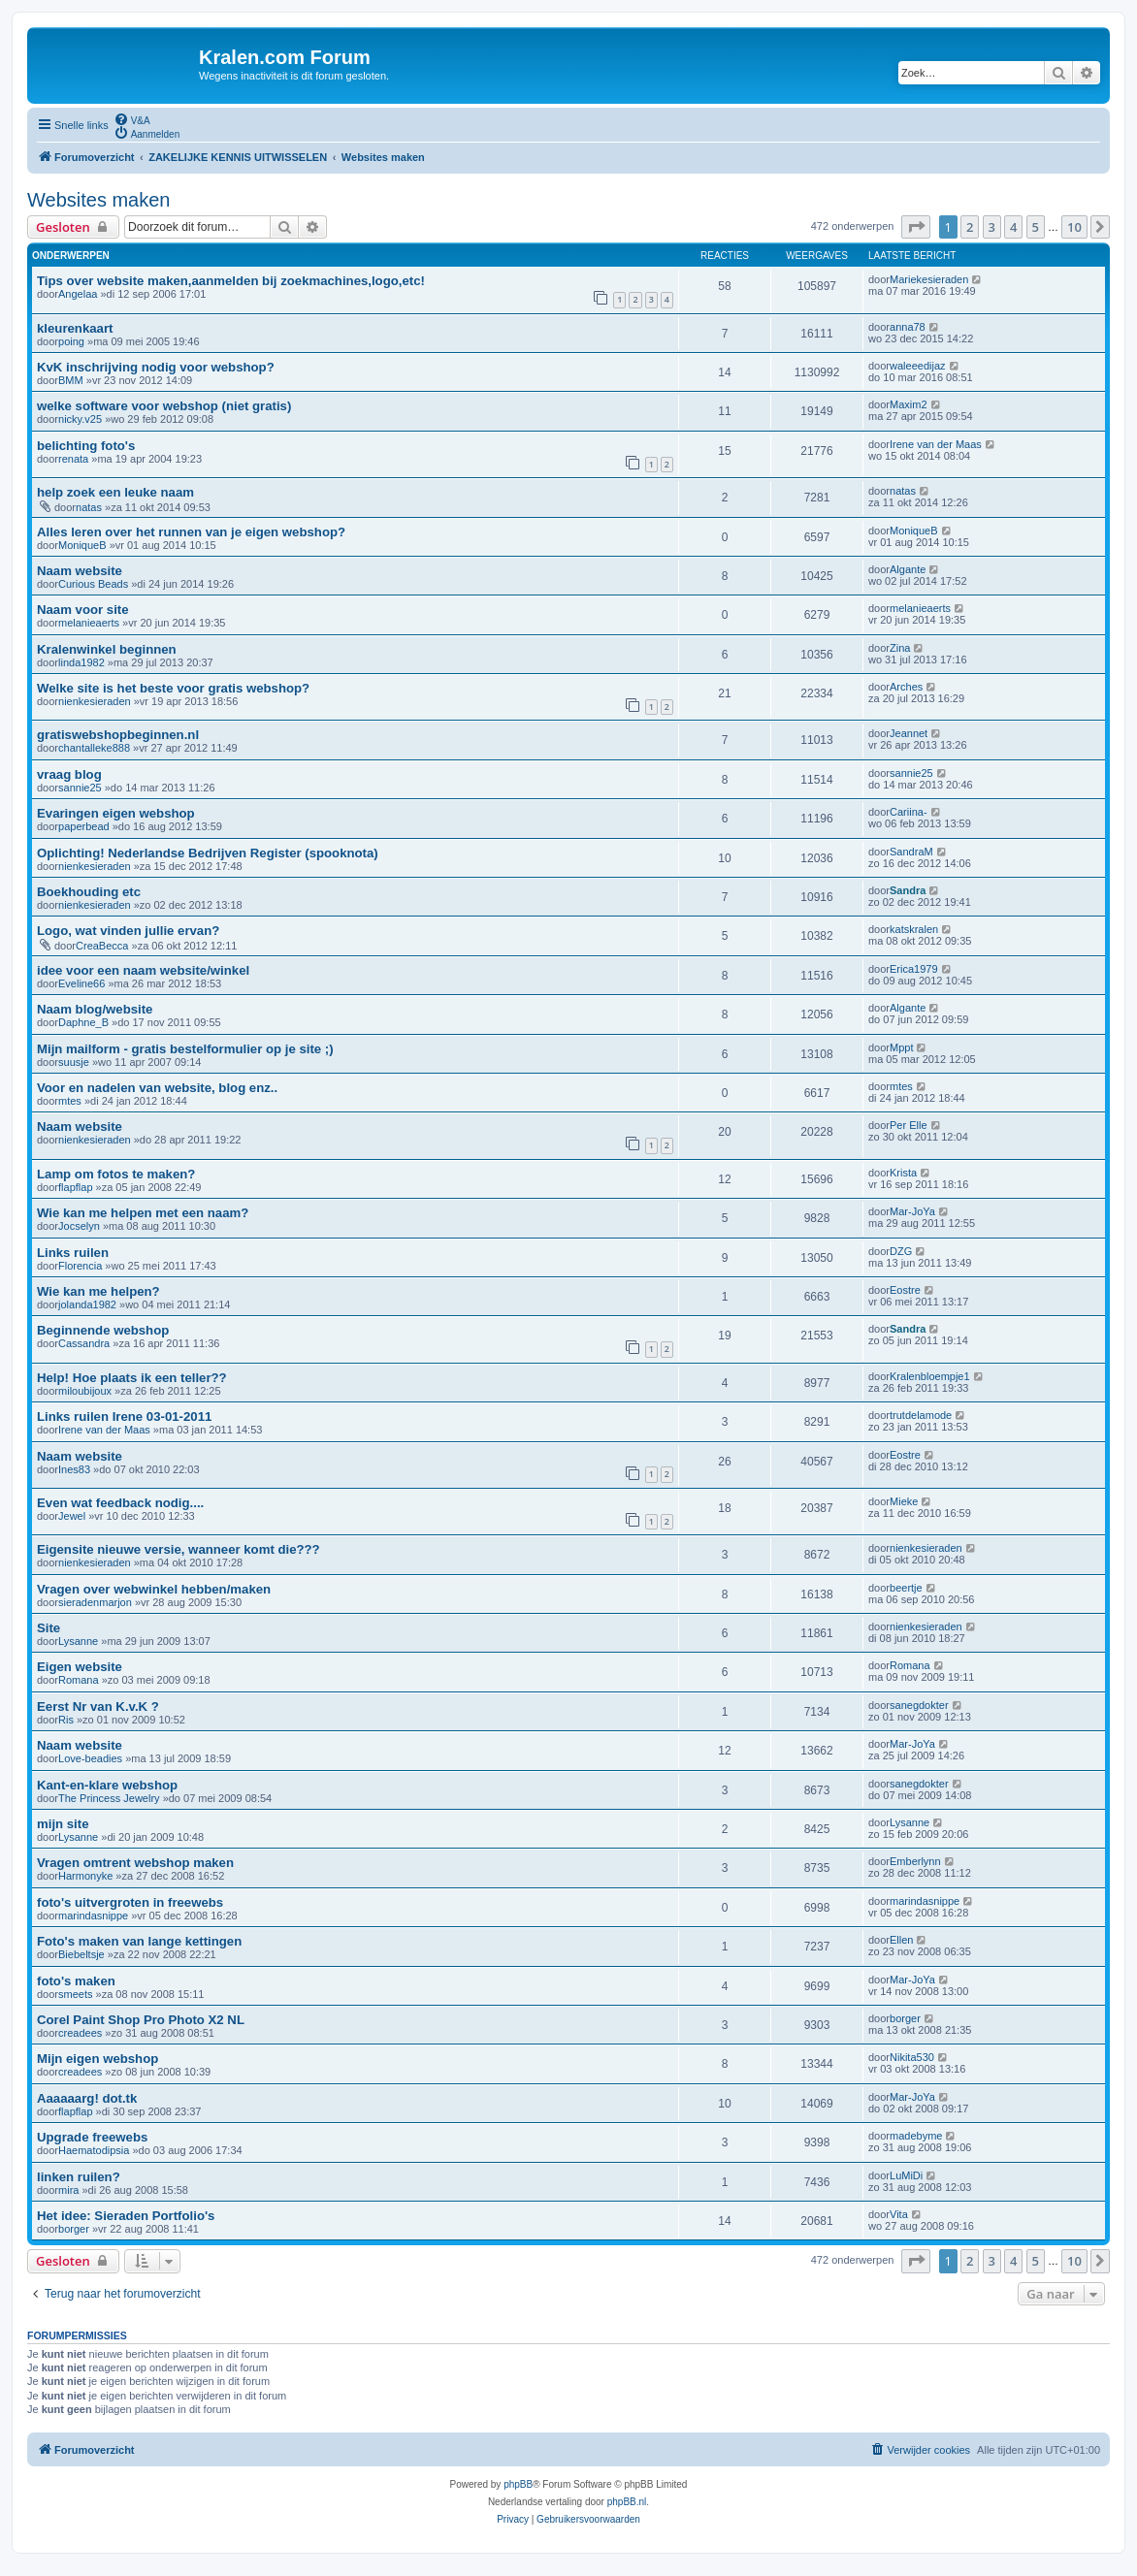 The width and height of the screenshot is (1137, 2576). What do you see at coordinates (69, 774) in the screenshot?
I see `vraag blog` at bounding box center [69, 774].